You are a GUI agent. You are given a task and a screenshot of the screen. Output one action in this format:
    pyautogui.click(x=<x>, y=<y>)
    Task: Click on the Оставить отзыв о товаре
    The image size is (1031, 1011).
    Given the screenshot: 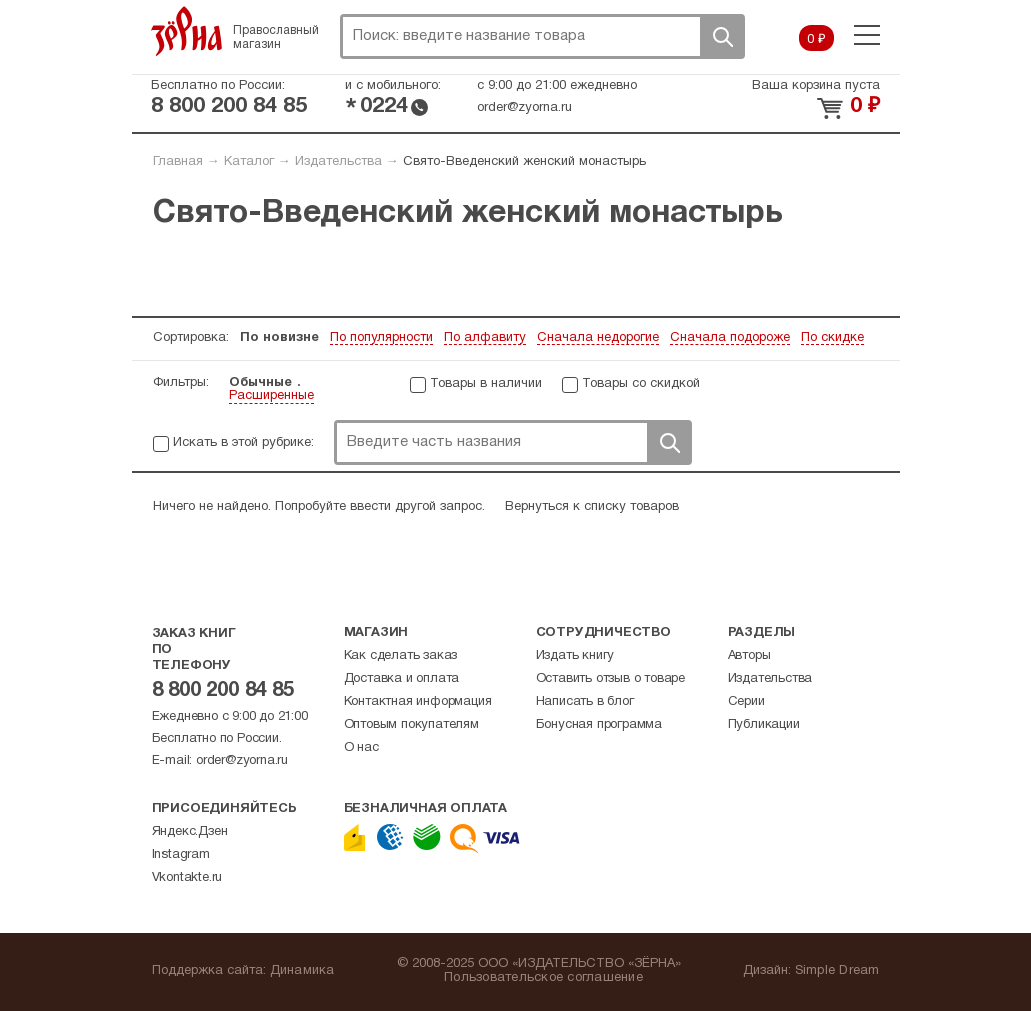 What is the action you would take?
    pyautogui.click(x=610, y=679)
    